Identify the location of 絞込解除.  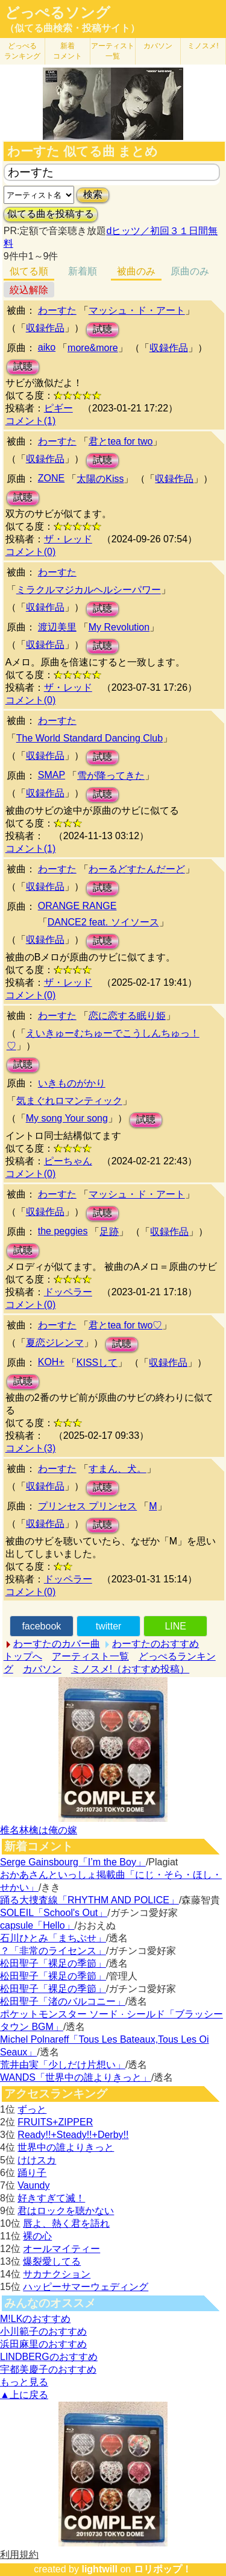
(29, 290).